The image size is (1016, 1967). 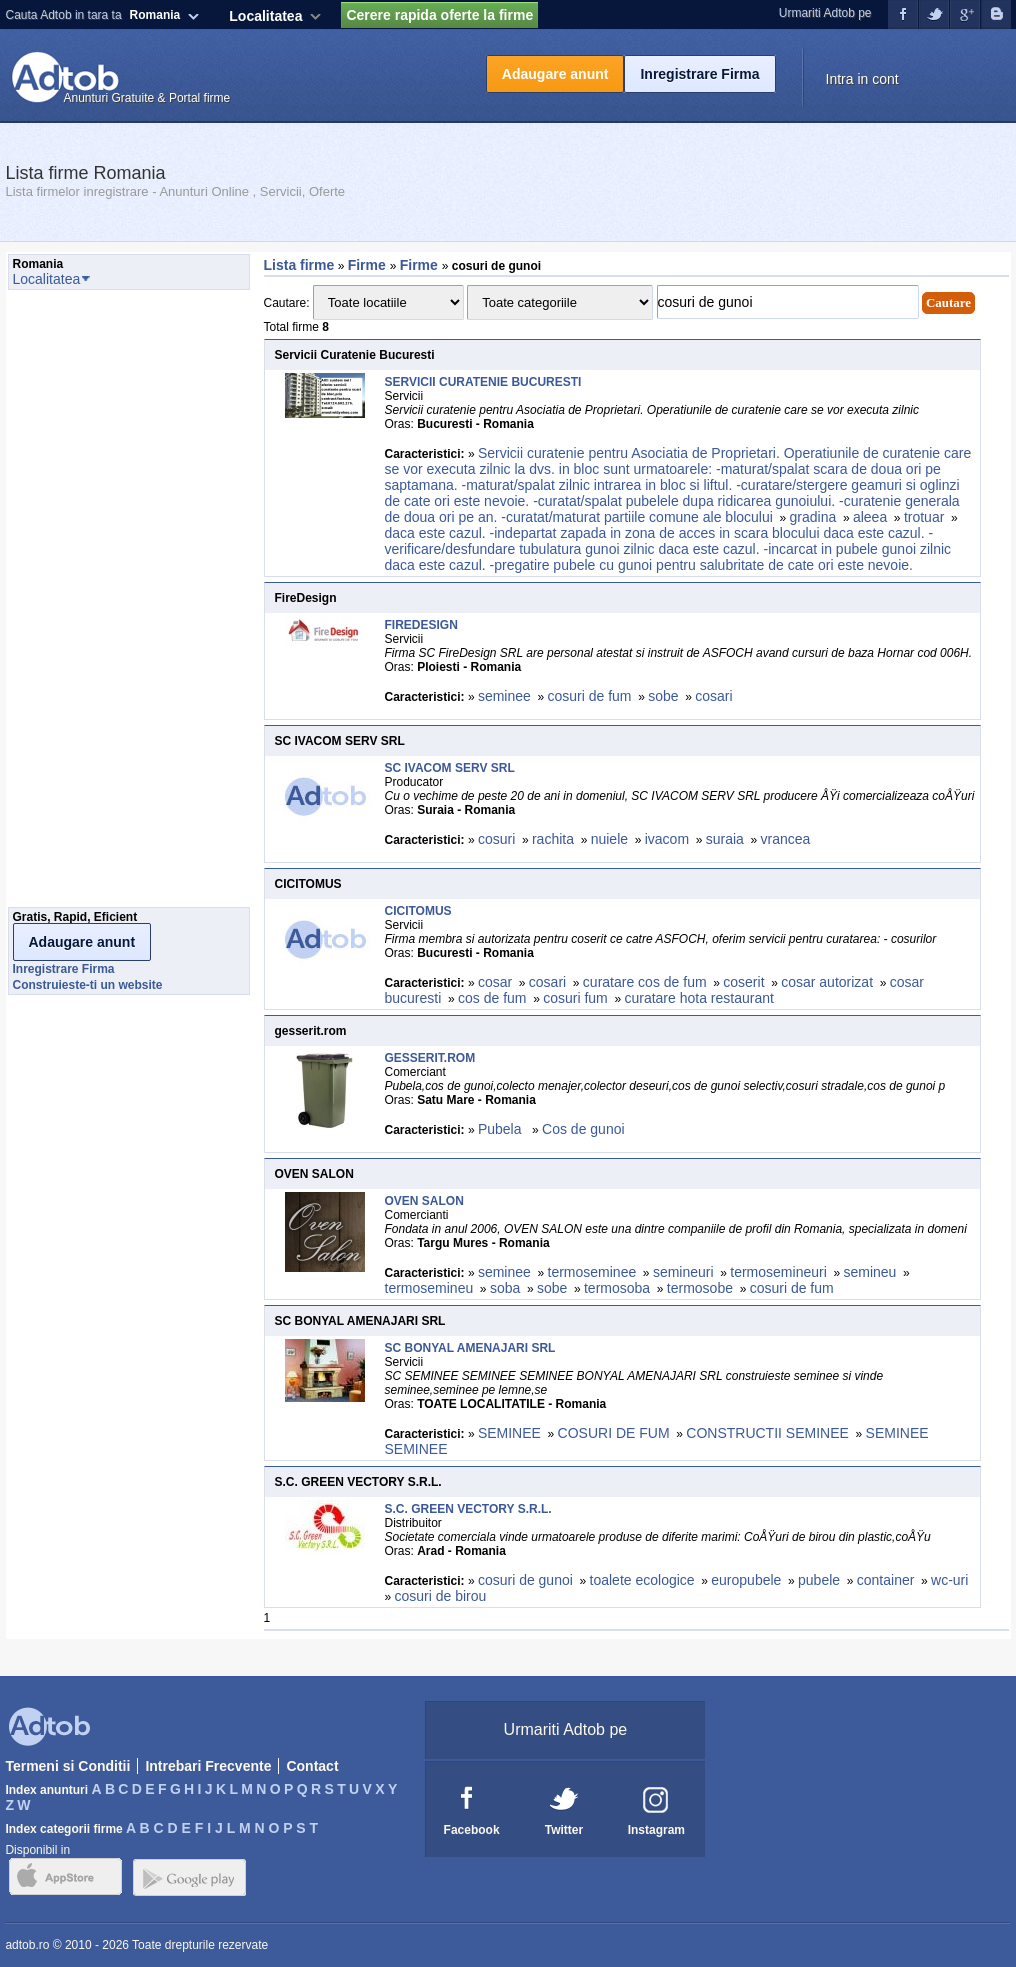 I want to click on cosuri de birou, so click(x=441, y=1596).